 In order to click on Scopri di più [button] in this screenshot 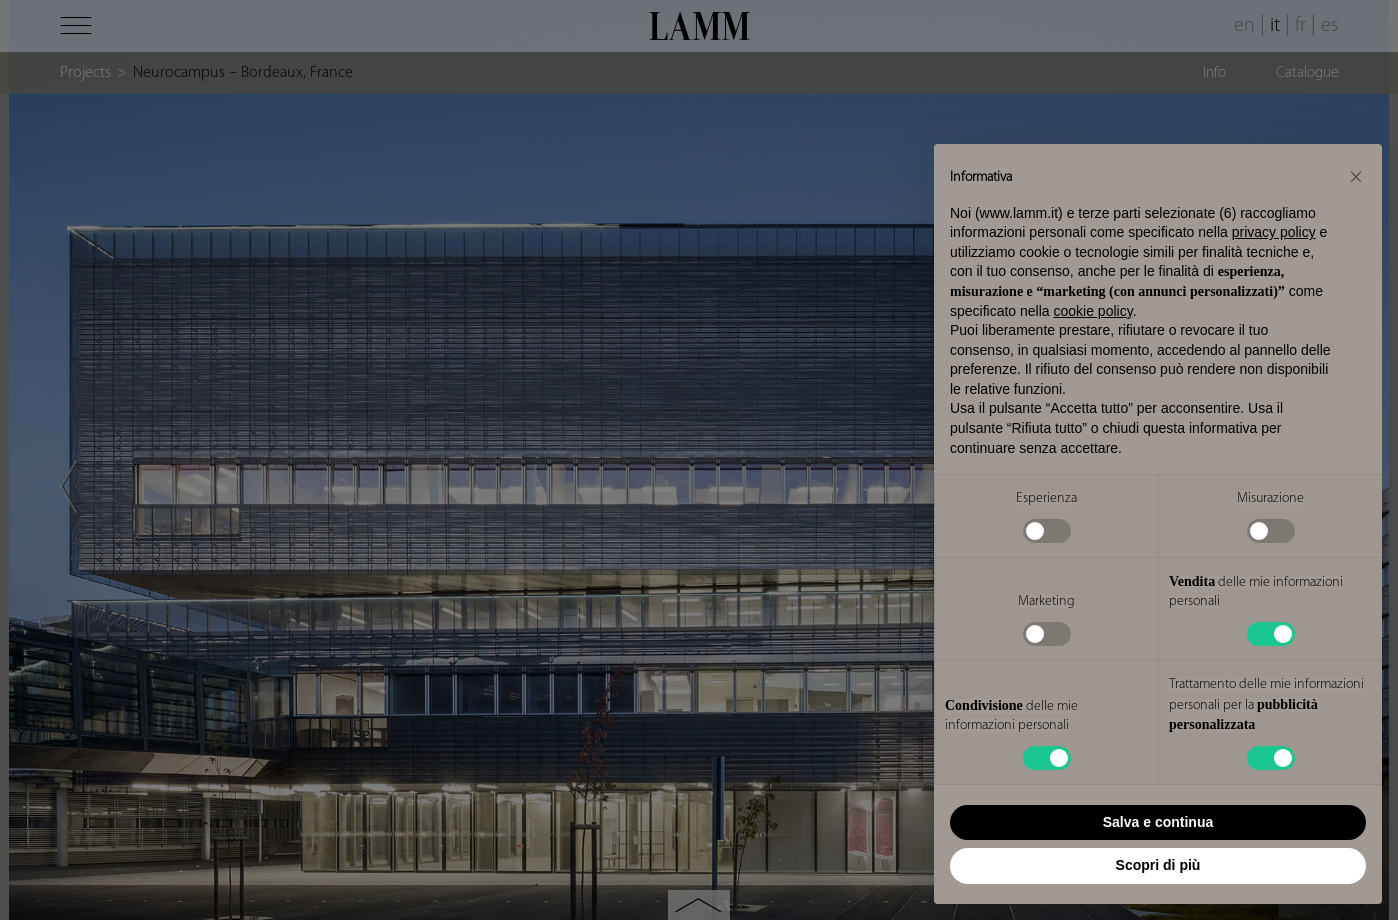, I will do `click(1158, 865)`.